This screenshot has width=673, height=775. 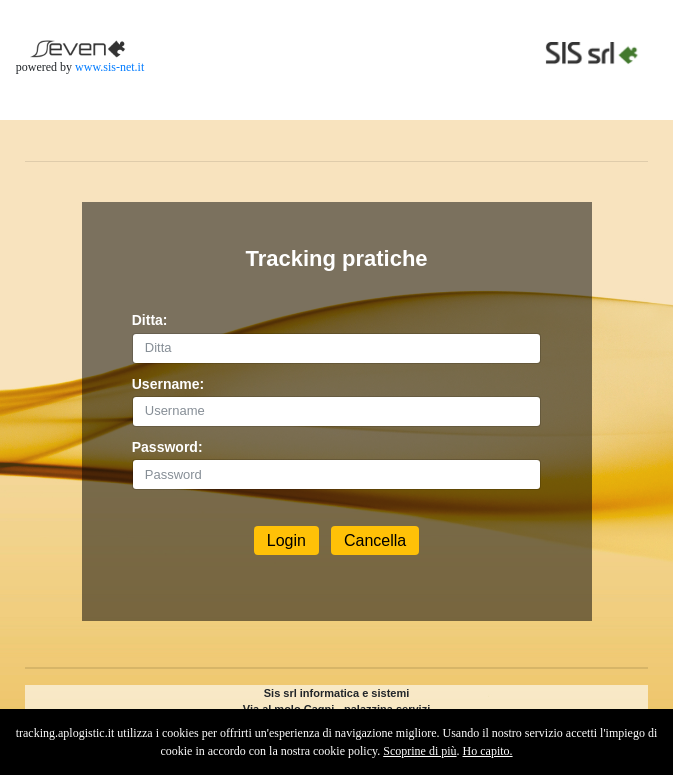 What do you see at coordinates (488, 751) in the screenshot?
I see `Ho capito.` at bounding box center [488, 751].